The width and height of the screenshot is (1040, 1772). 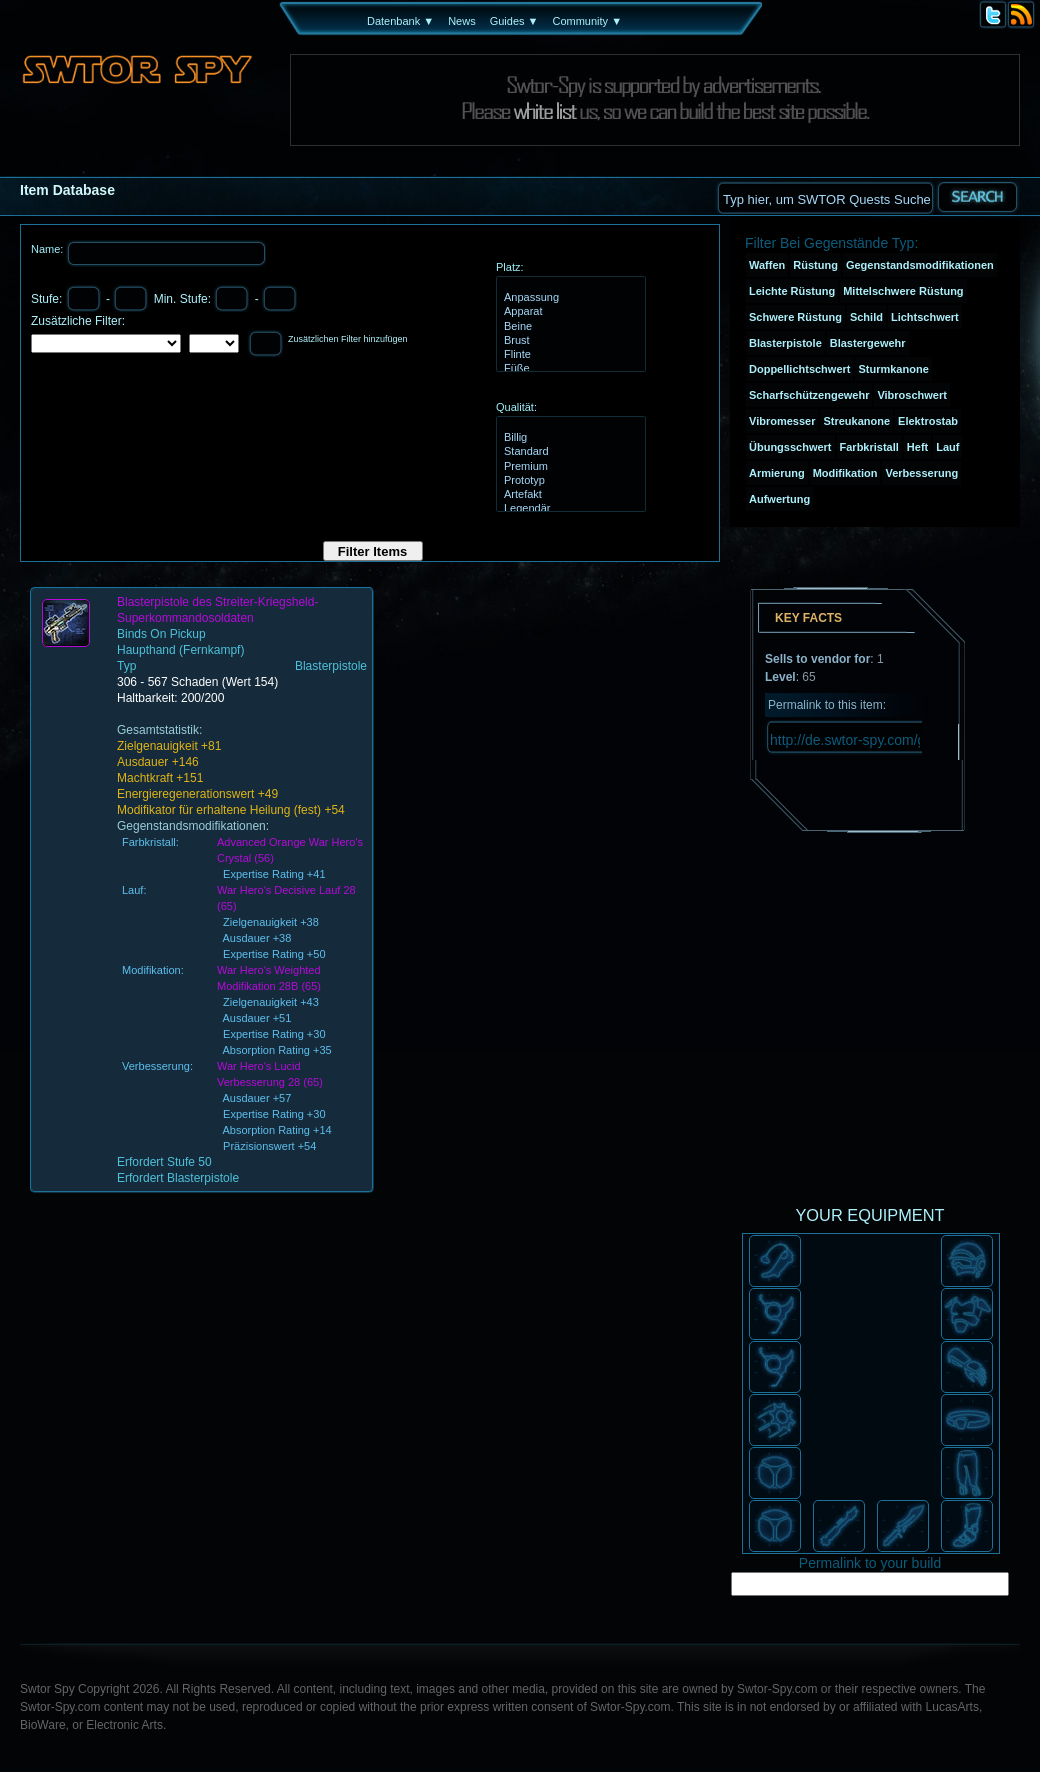 I want to click on Blastergewehr, so click(x=868, y=343).